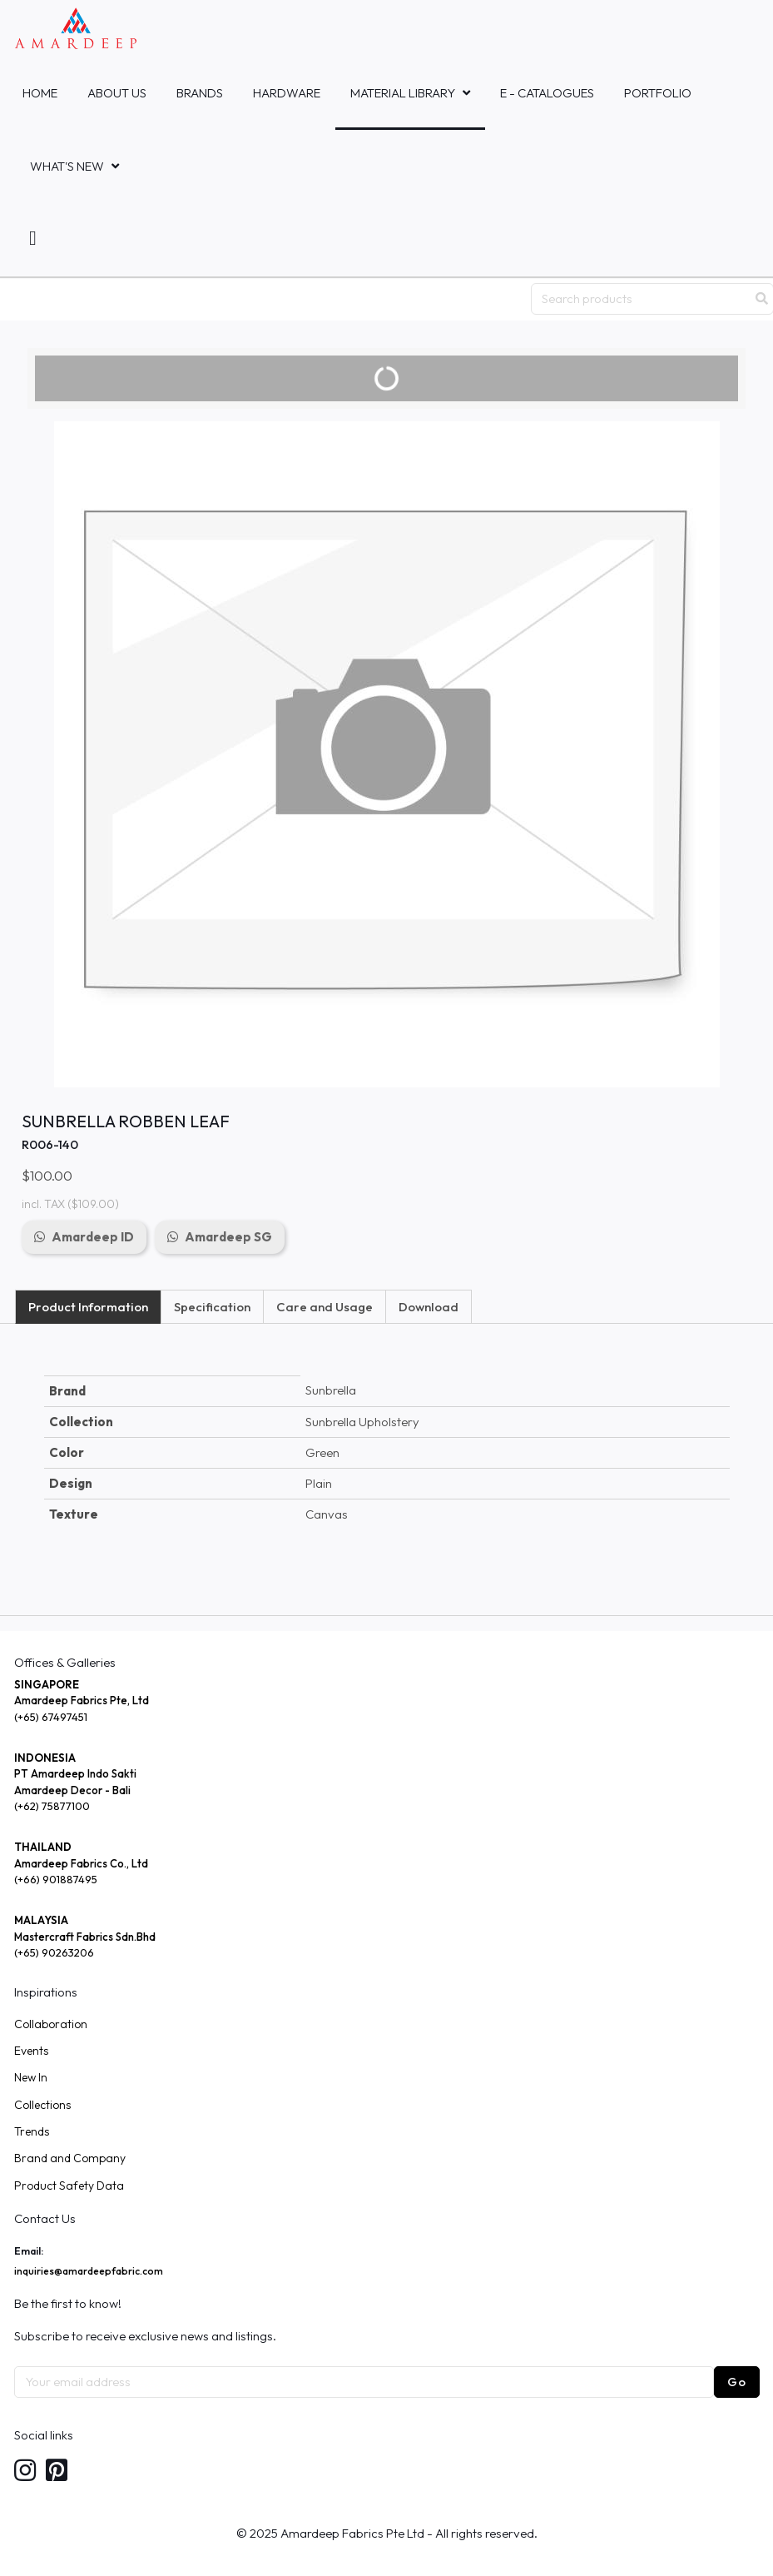  What do you see at coordinates (736, 2382) in the screenshot?
I see `Go` at bounding box center [736, 2382].